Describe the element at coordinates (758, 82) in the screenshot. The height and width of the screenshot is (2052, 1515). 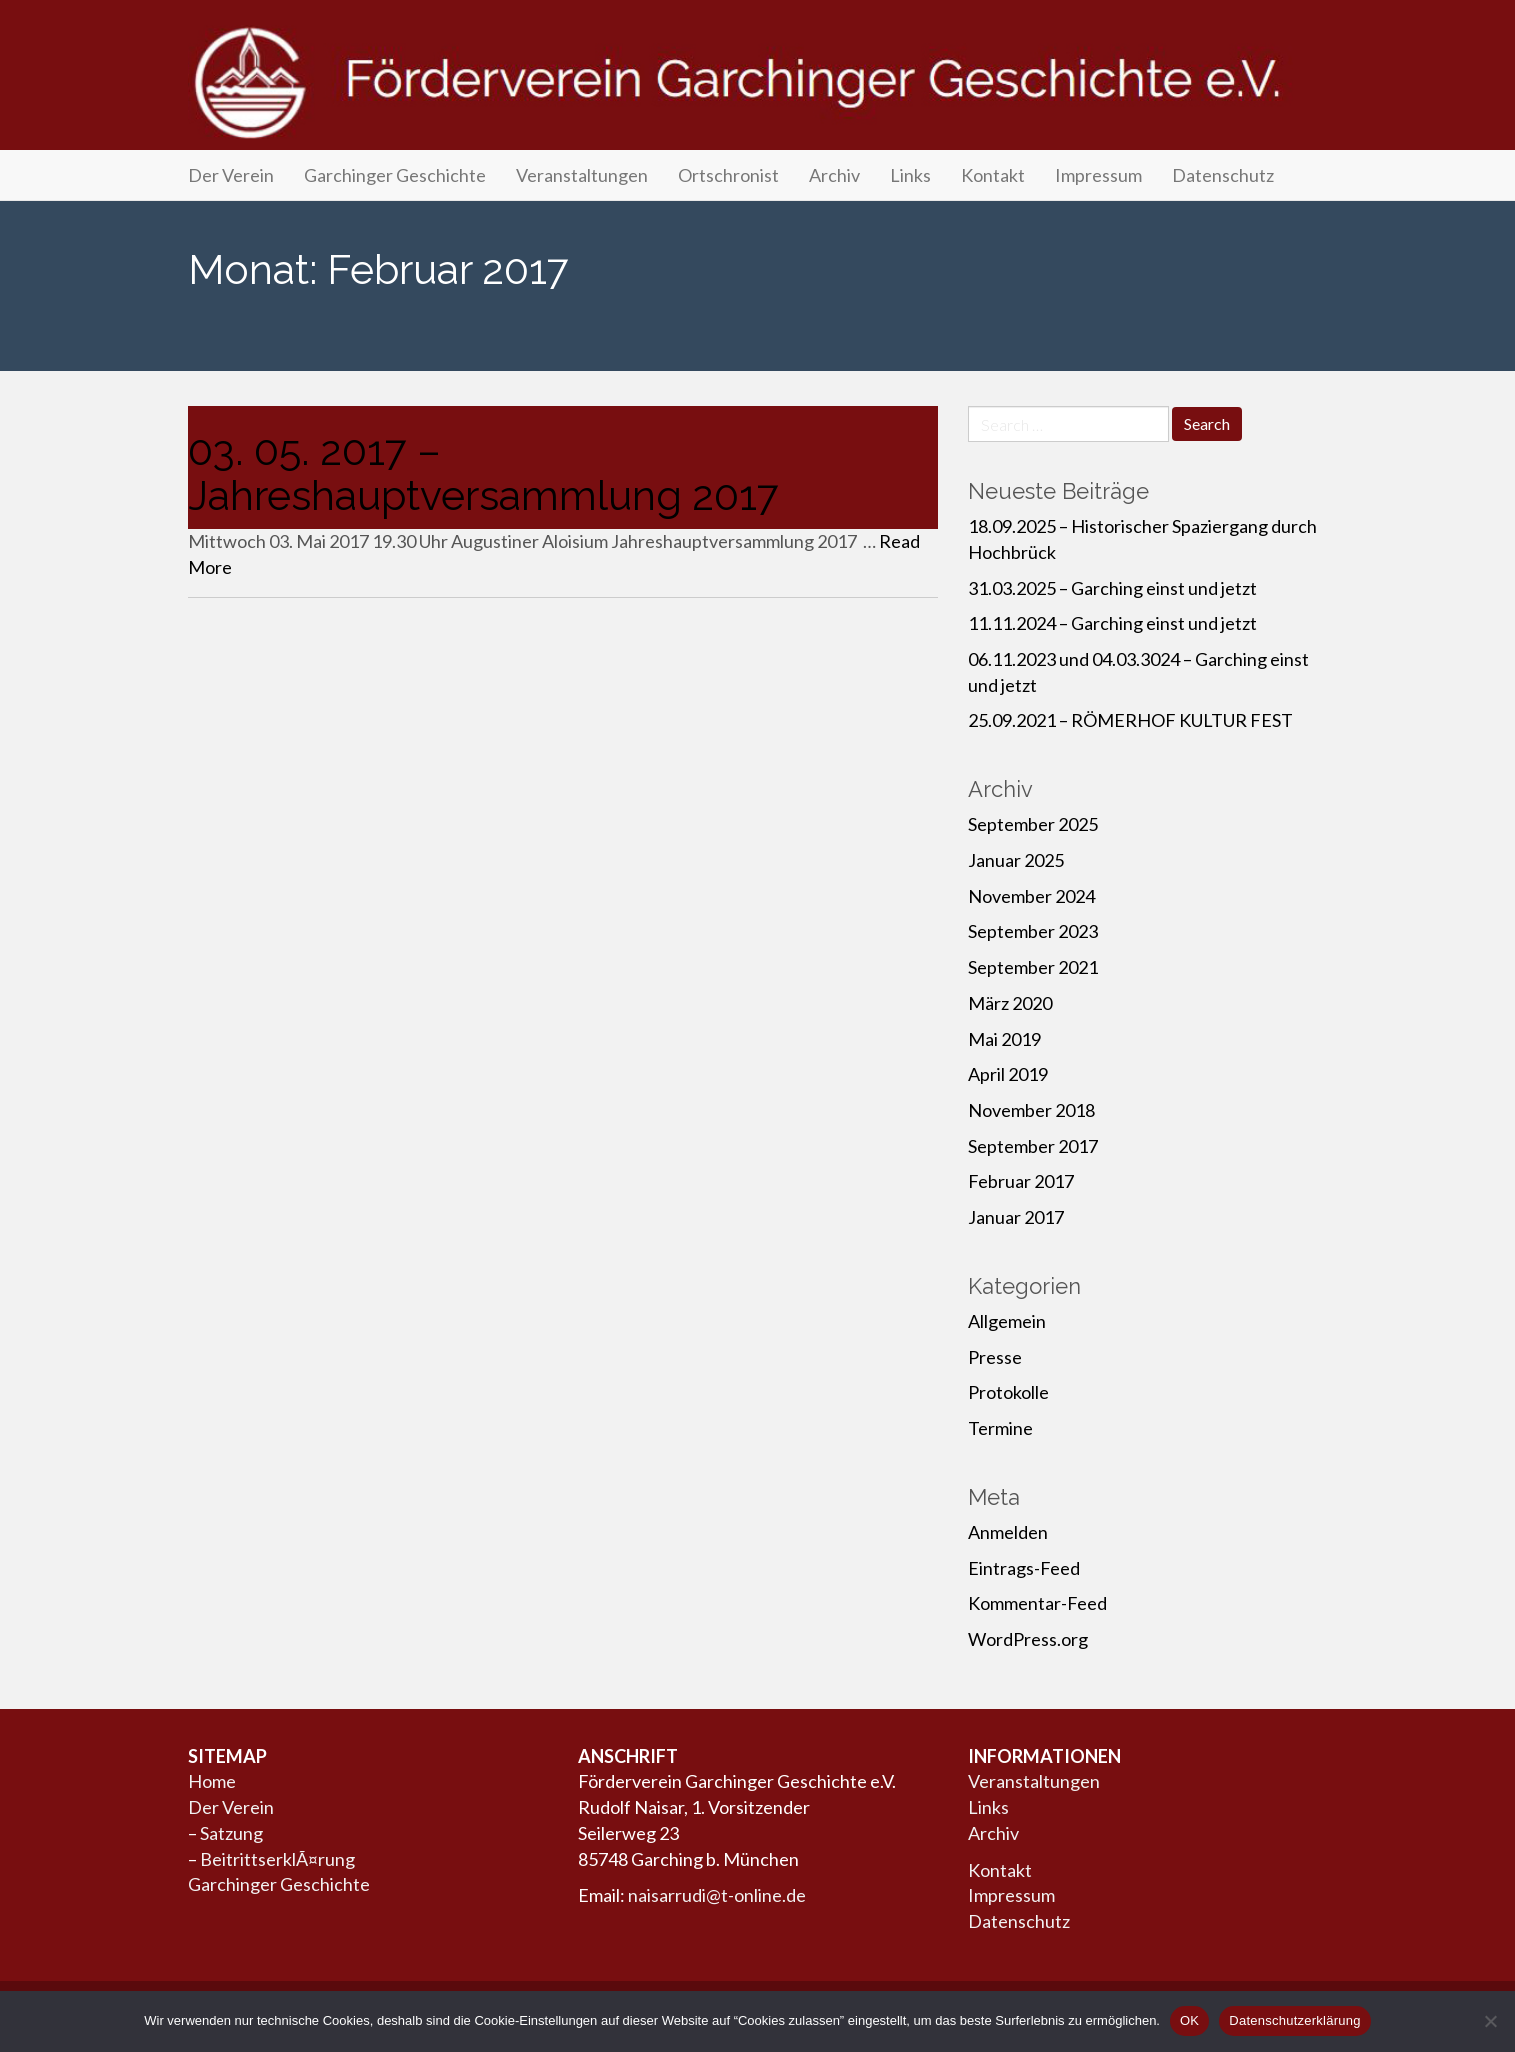
I see `Förderverein Garchinger Geschichte e.V.` at that location.